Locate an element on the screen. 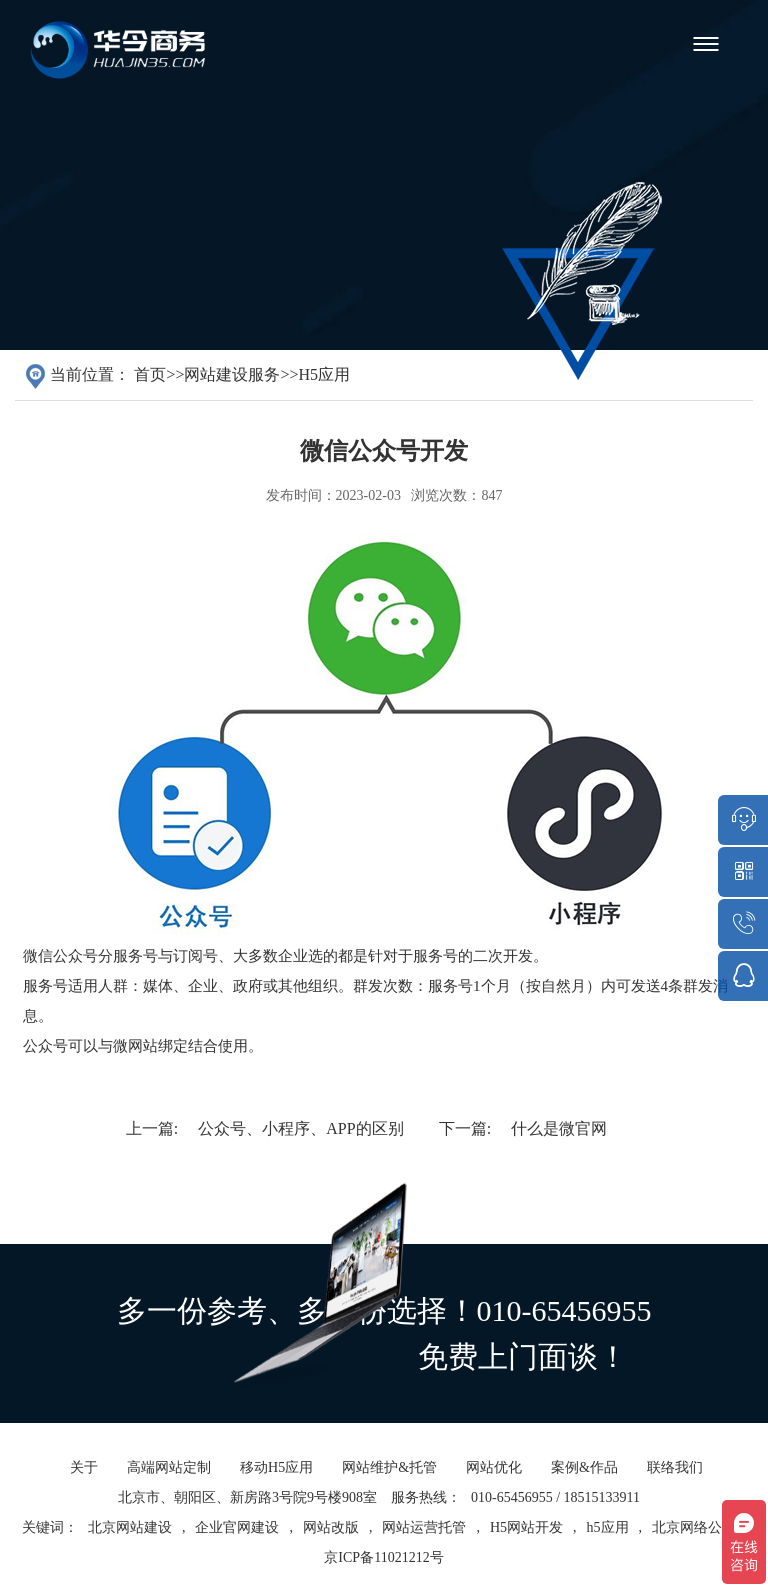  网站建设服务 is located at coordinates (232, 374).